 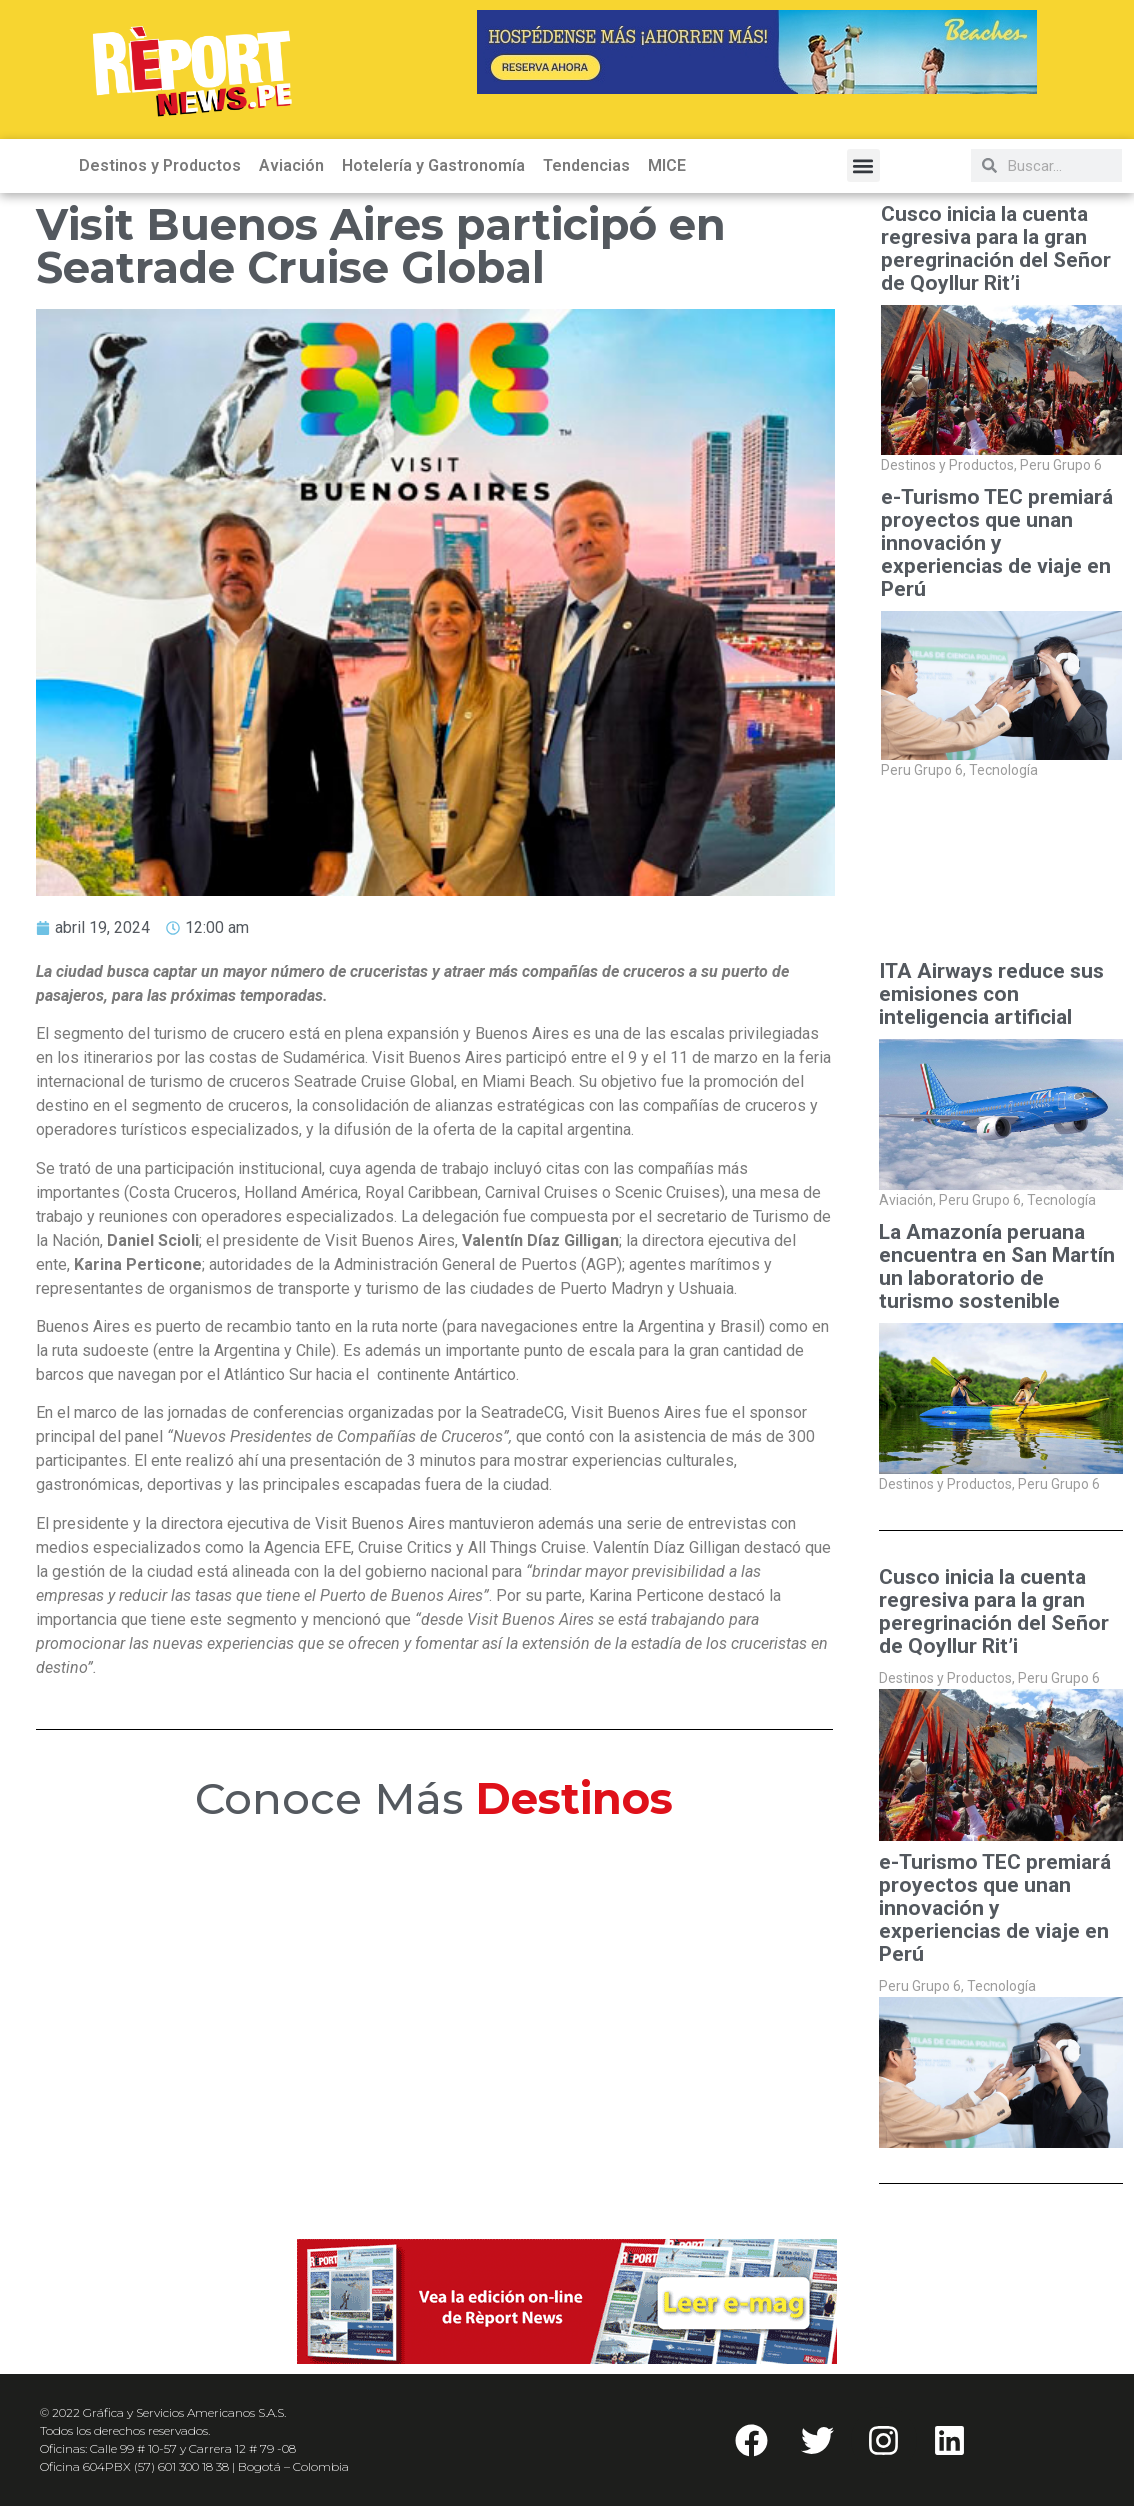 I want to click on e-Turismo TEC premiará proyectos que unan innovación y experiencias de viaje en Perú, so click(x=997, y=543).